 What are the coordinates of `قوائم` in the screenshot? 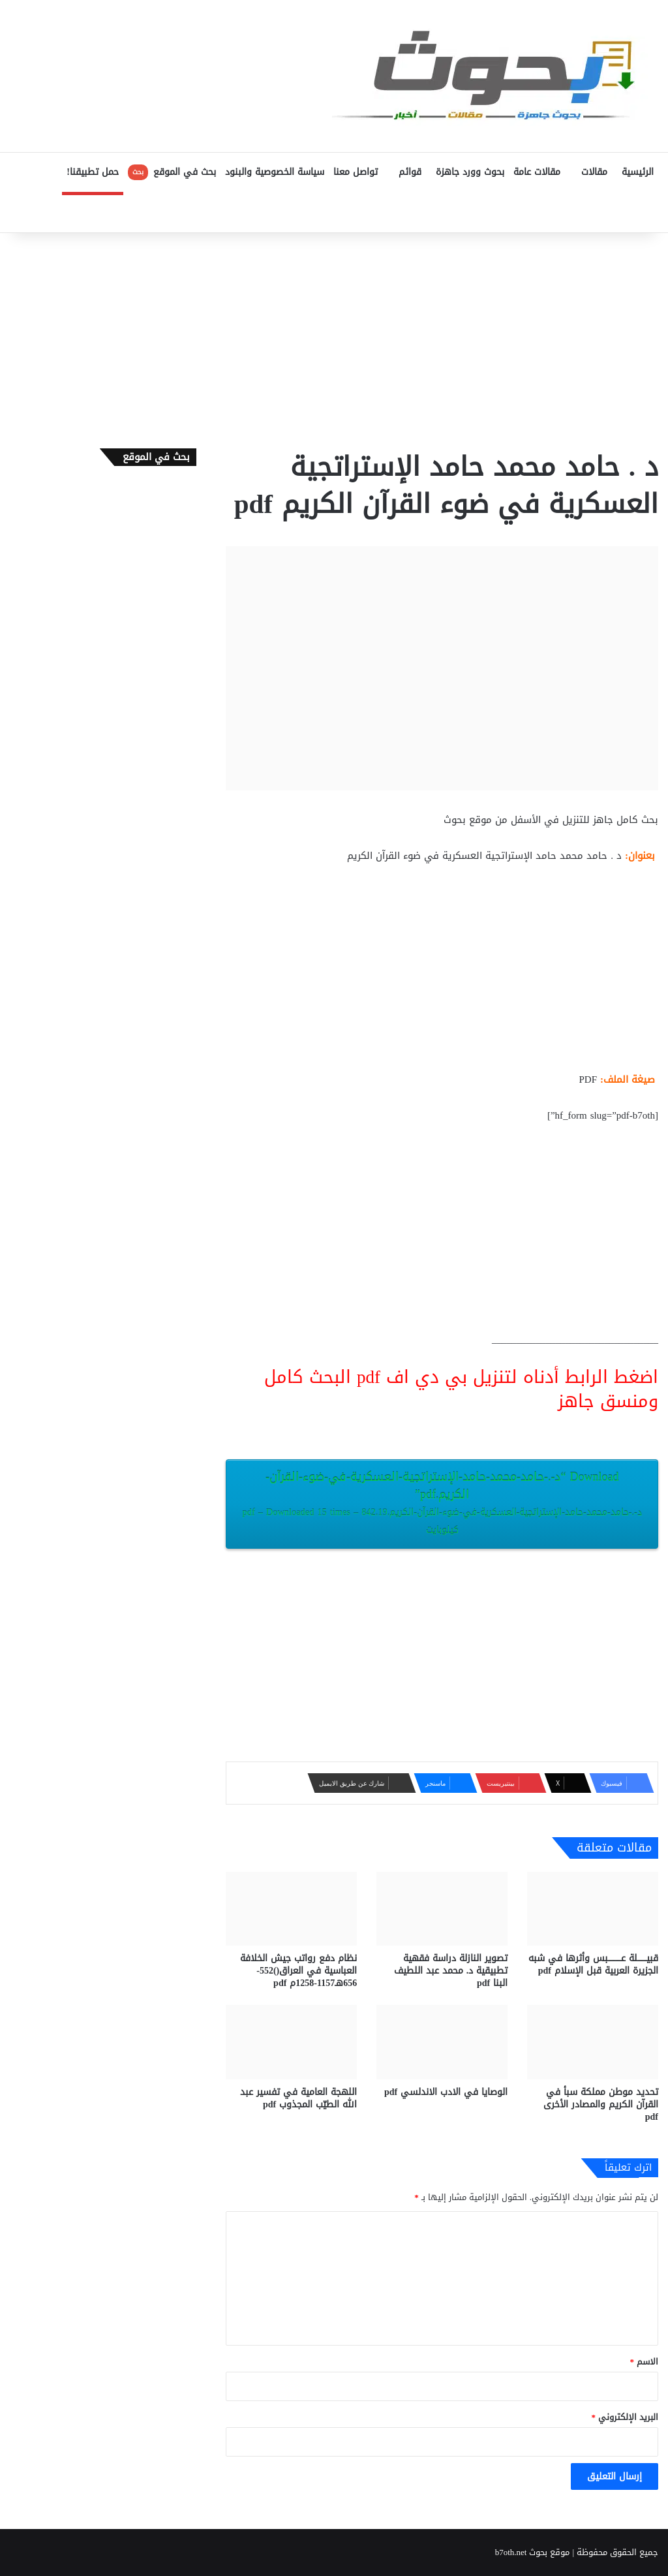 It's located at (410, 172).